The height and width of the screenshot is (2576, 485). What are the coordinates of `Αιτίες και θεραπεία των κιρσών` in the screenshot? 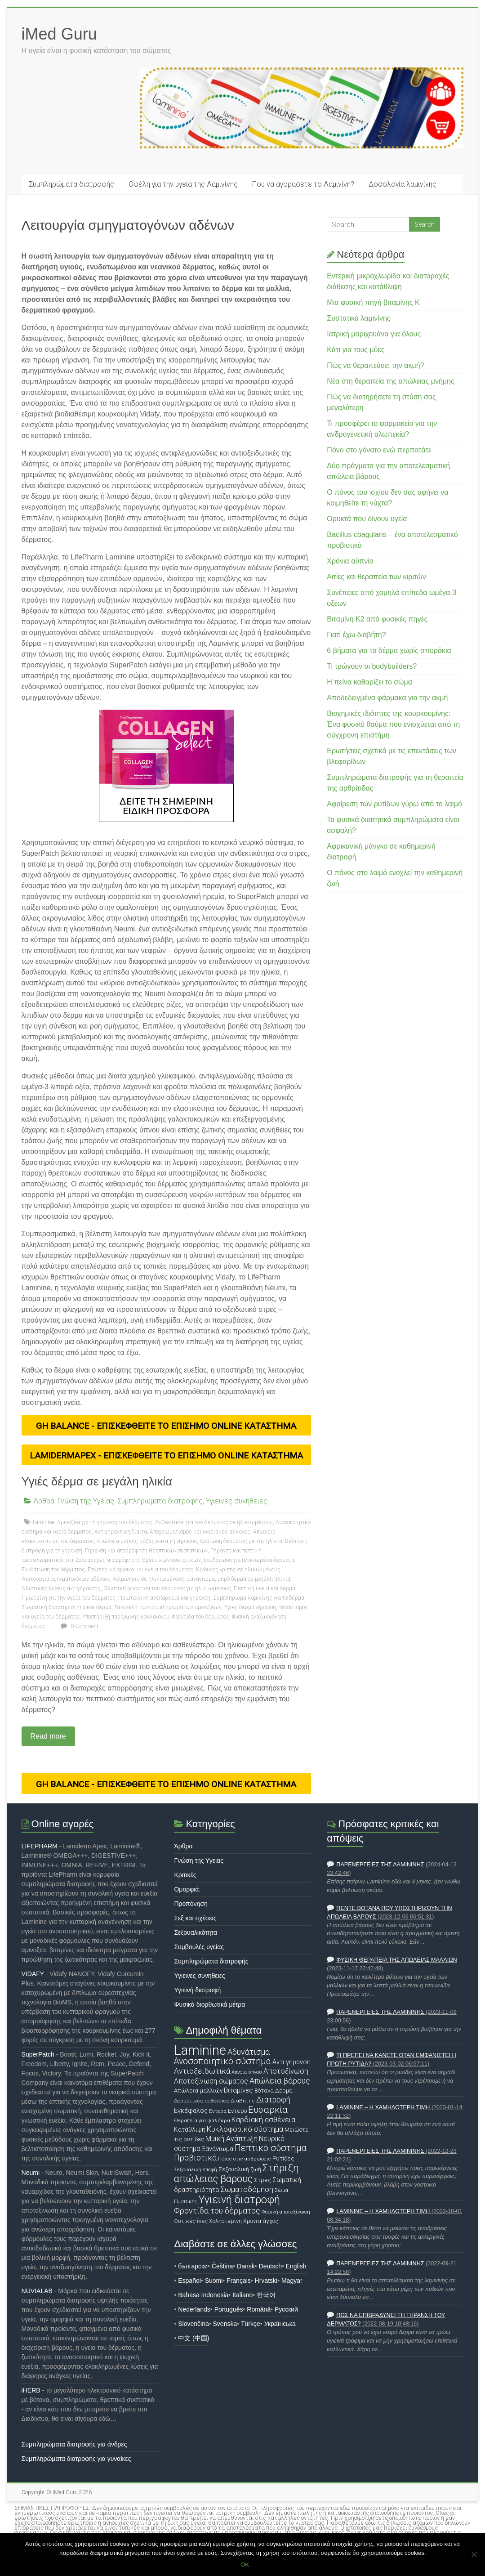 It's located at (376, 577).